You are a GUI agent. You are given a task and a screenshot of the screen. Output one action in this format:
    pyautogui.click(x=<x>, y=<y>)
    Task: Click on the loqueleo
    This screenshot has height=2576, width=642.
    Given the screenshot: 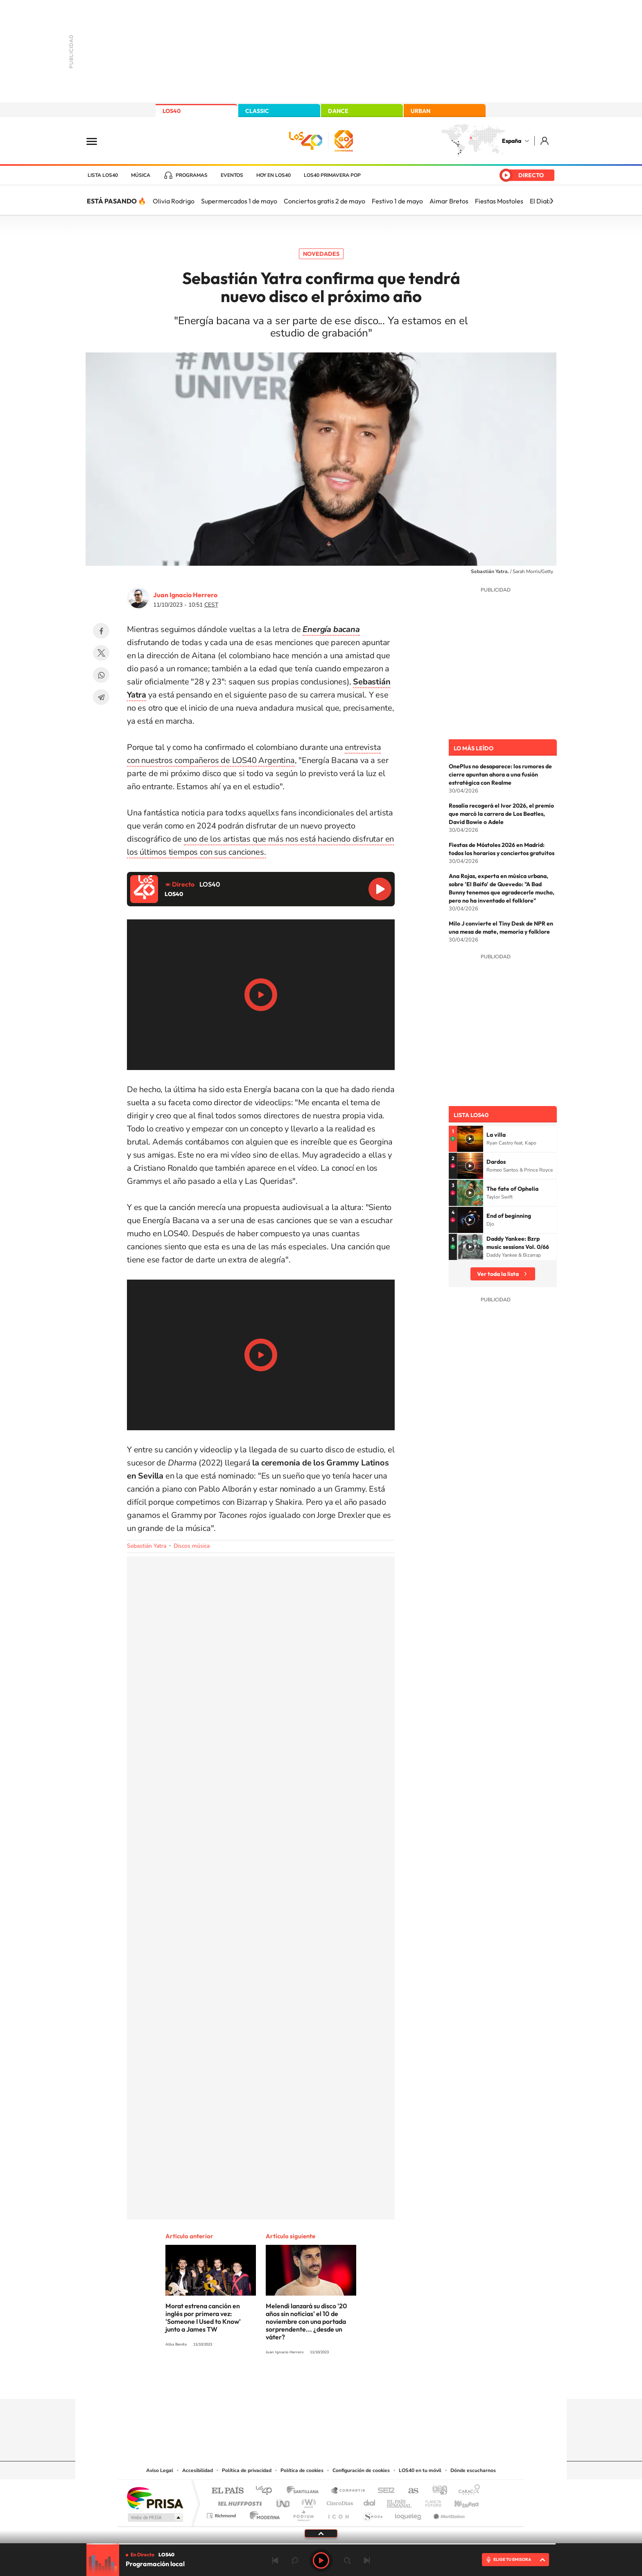 What is the action you would take?
    pyautogui.click(x=408, y=2513)
    